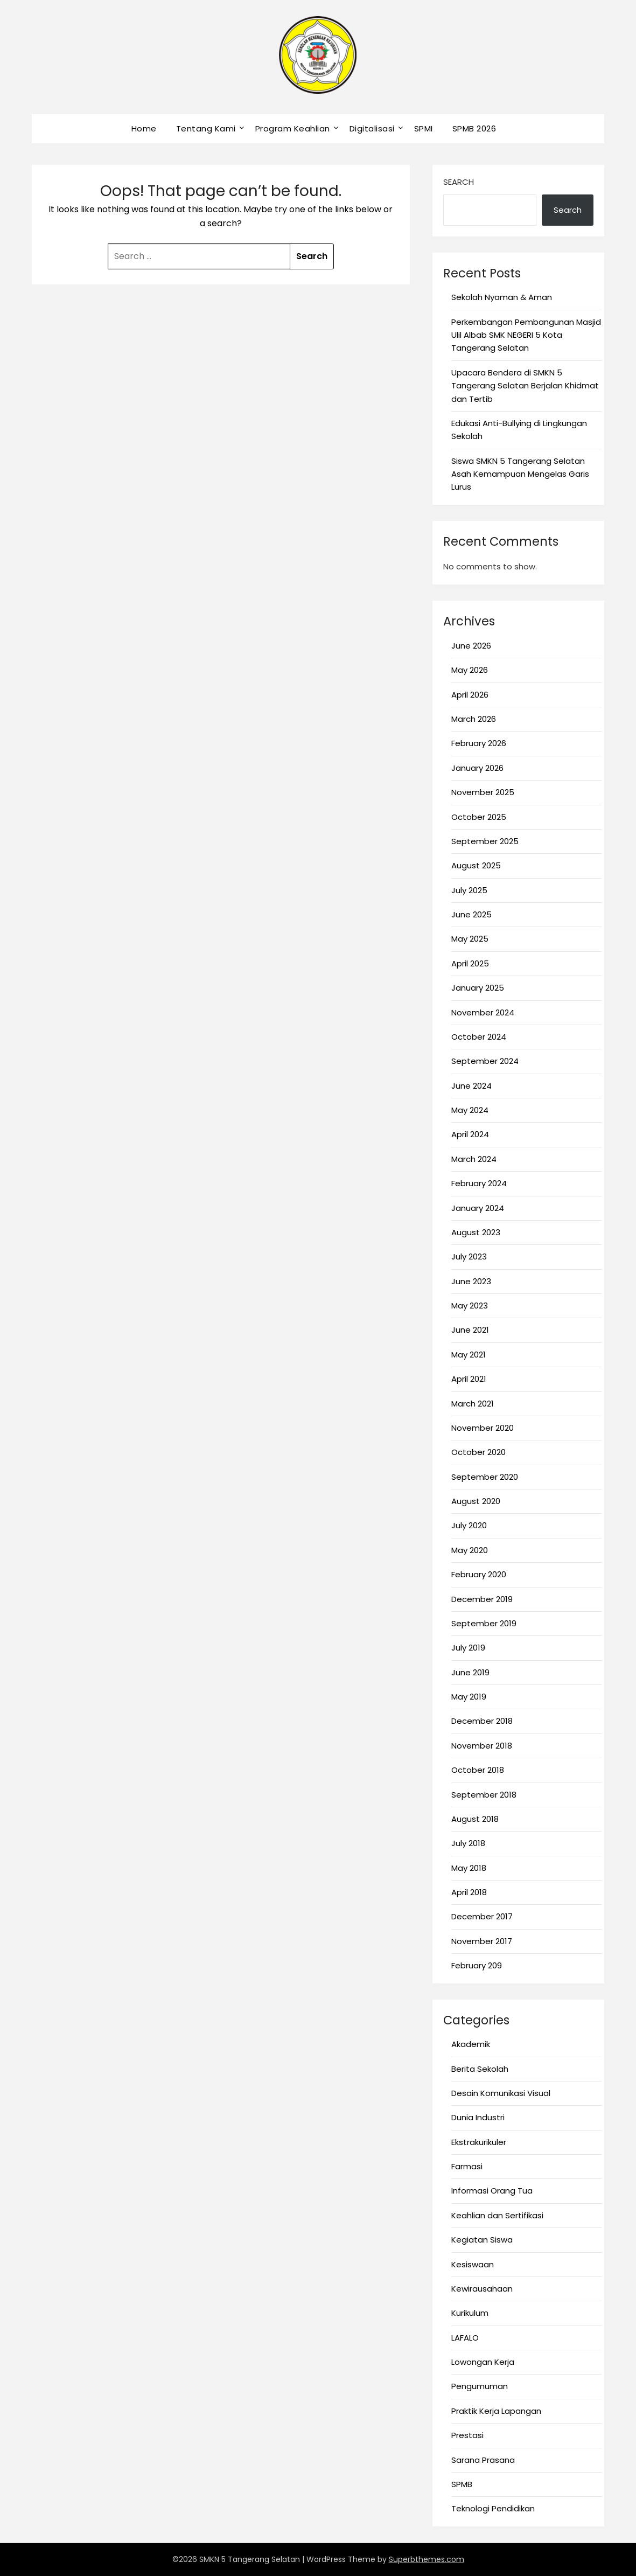  Describe the element at coordinates (478, 2117) in the screenshot. I see `Dunia Industri` at that location.